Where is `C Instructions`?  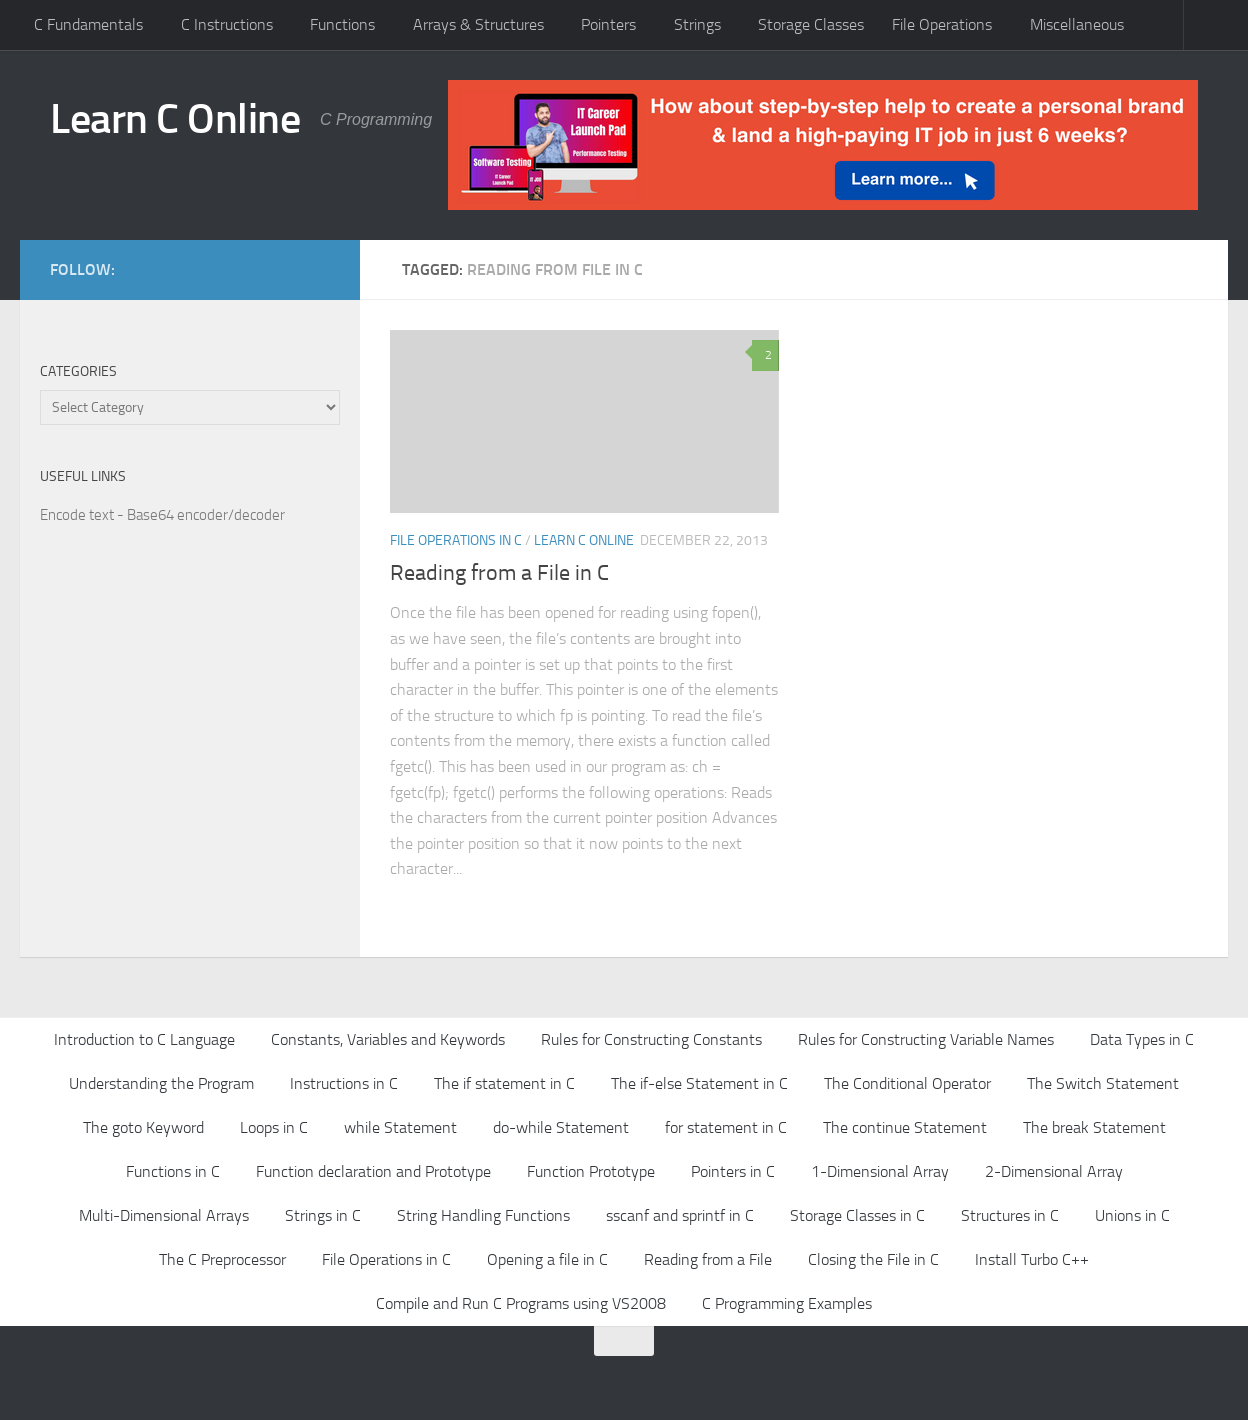
C Instructions is located at coordinates (227, 24).